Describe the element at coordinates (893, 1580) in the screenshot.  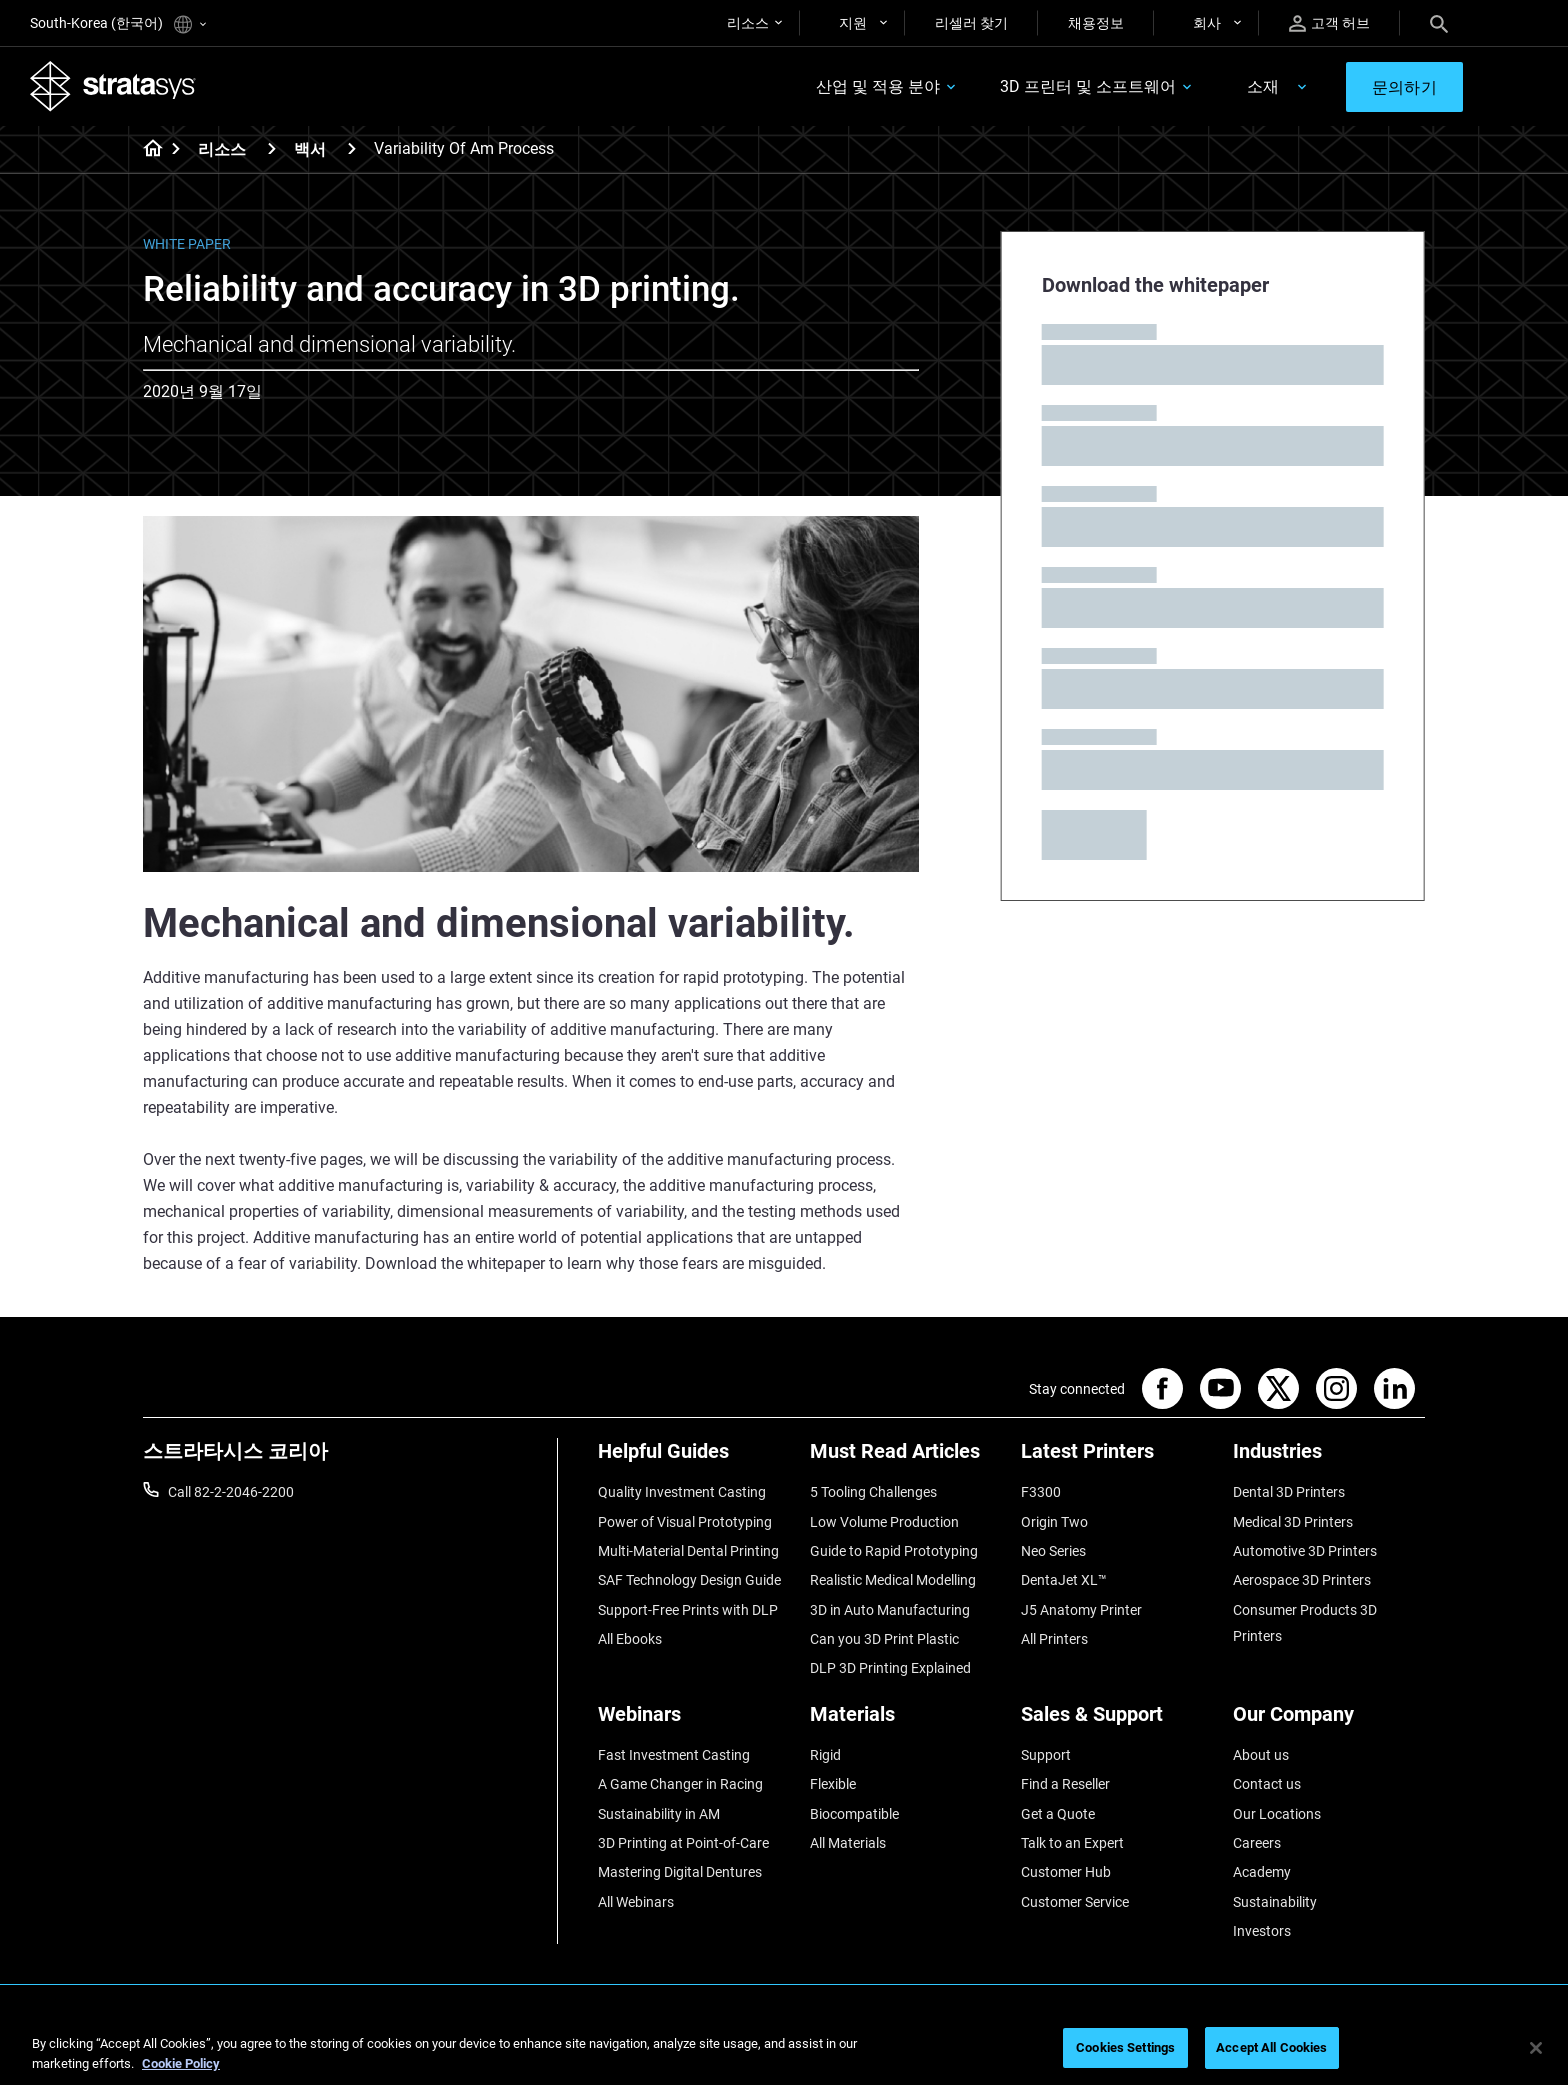
I see `Realistic Medical Modelling` at that location.